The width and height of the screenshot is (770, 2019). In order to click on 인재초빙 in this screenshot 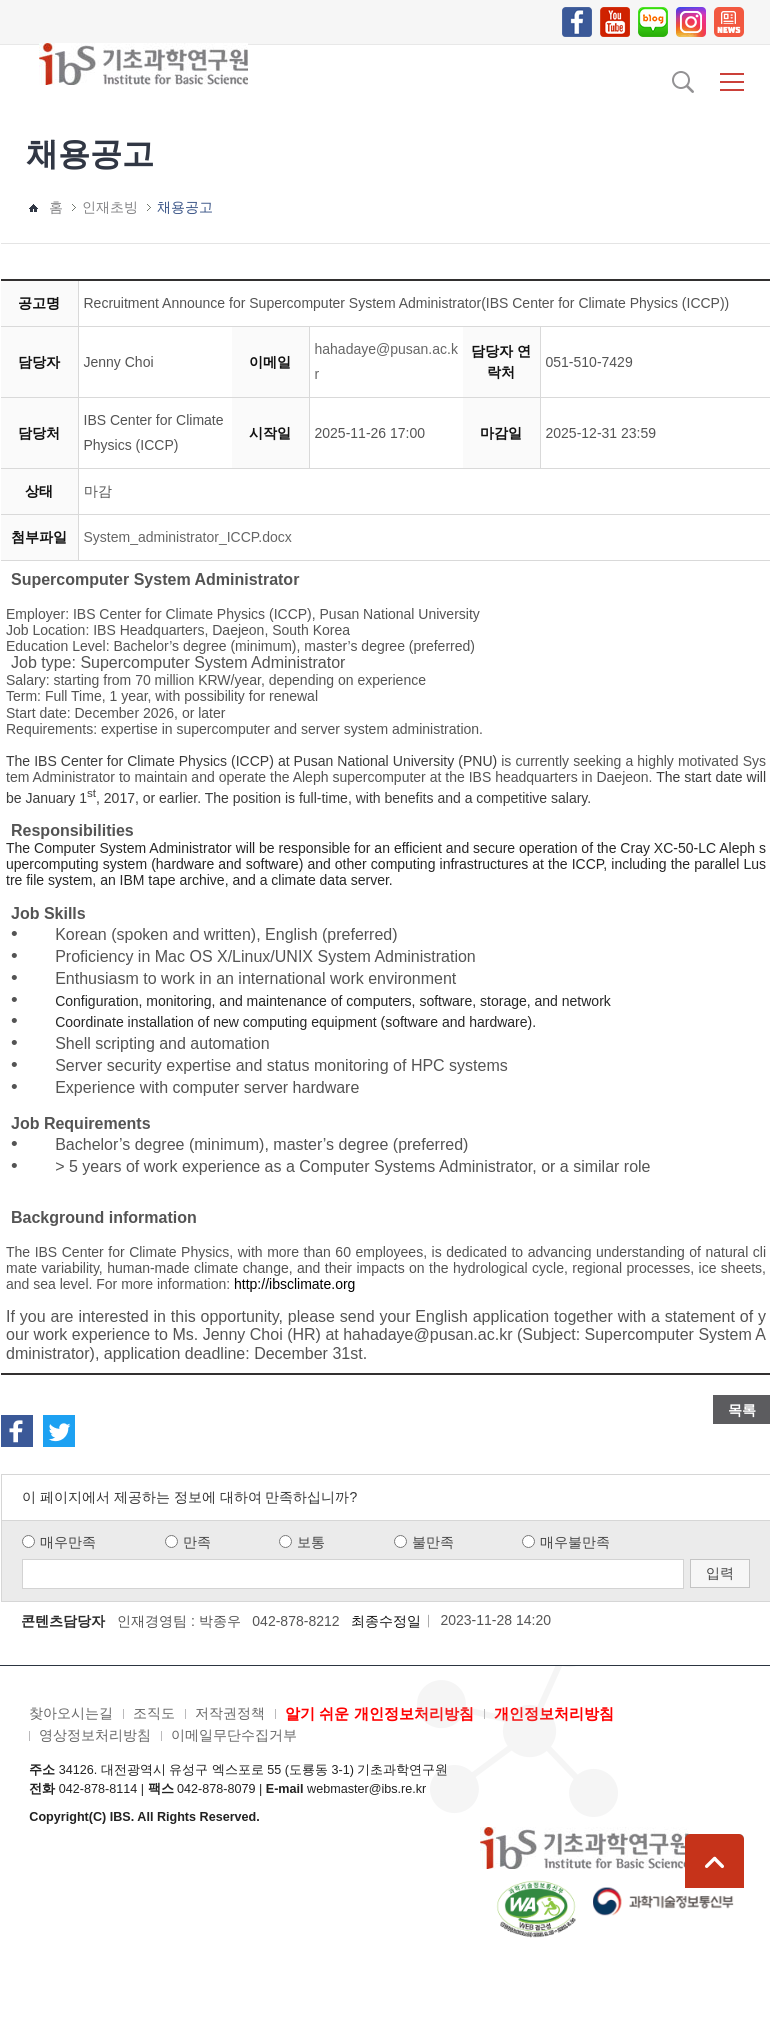, I will do `click(110, 207)`.